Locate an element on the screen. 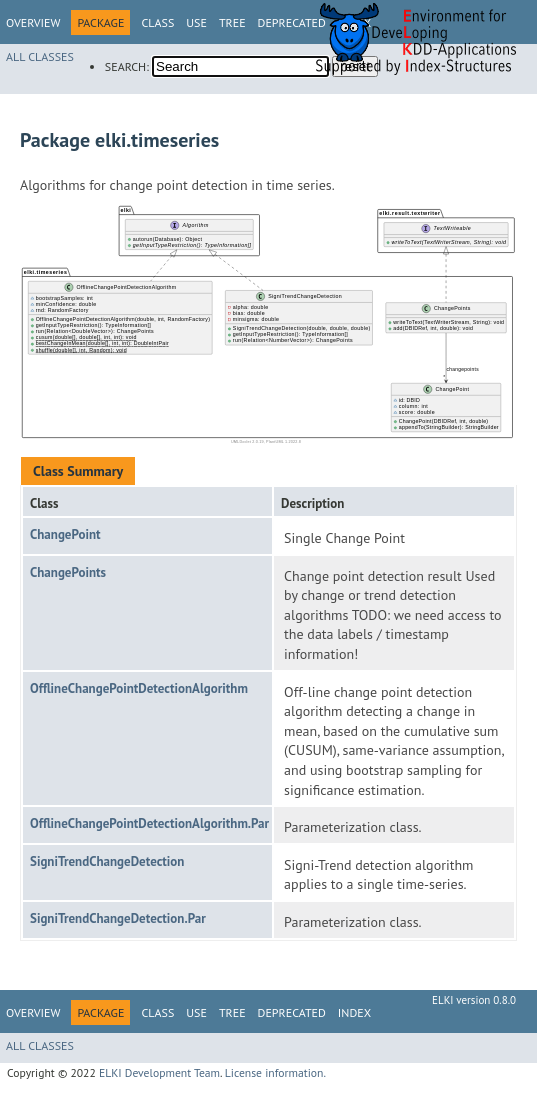 The image size is (537, 1095). Deprecated is located at coordinates (292, 22).